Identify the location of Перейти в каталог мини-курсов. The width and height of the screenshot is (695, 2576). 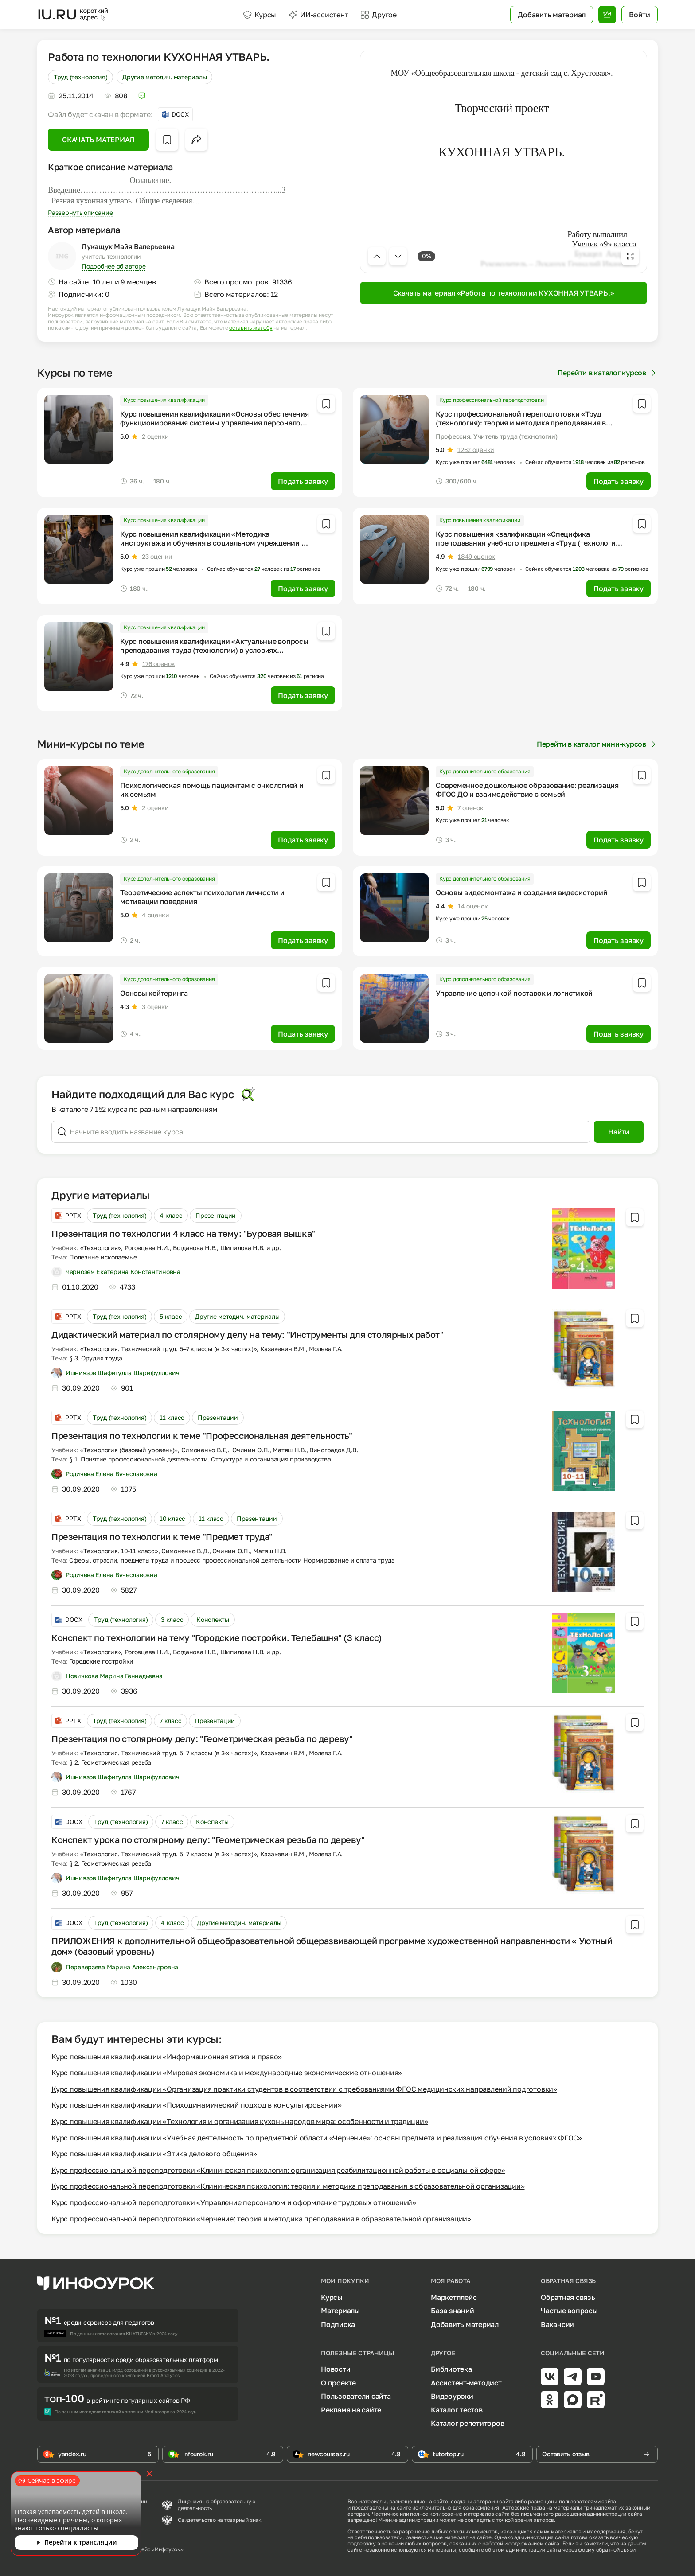
(597, 744).